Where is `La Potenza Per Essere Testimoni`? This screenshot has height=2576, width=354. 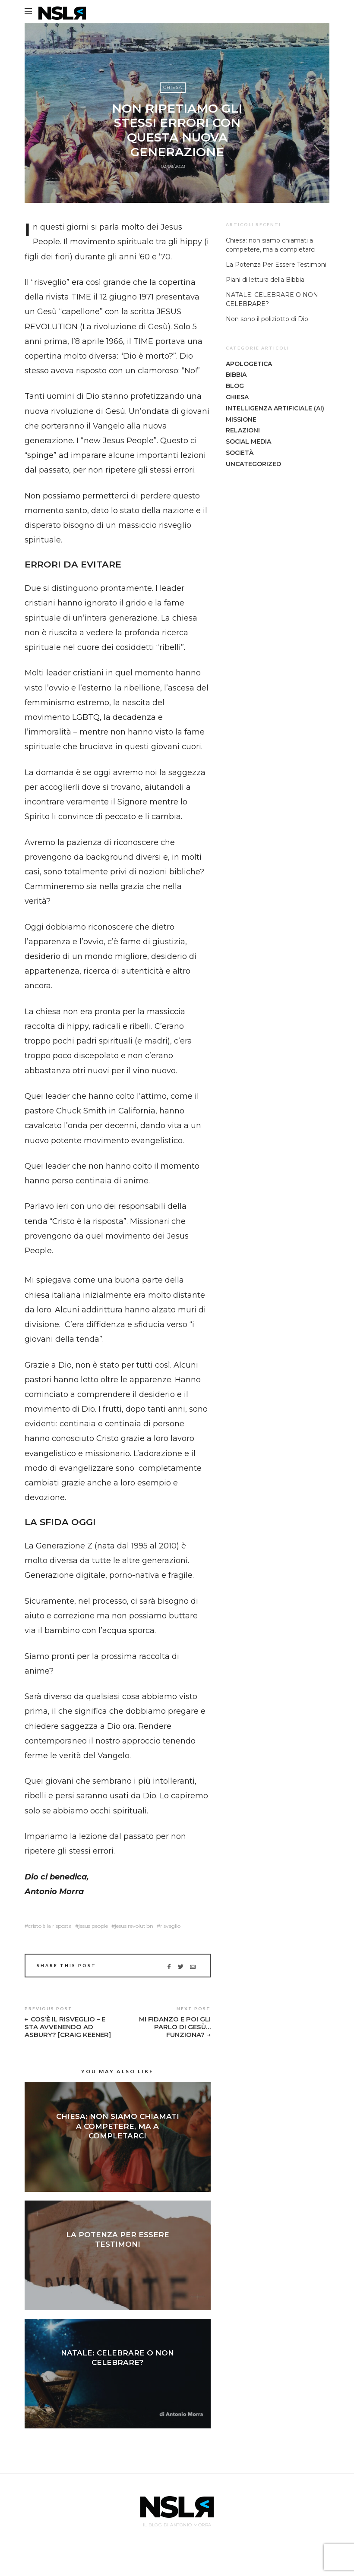 La Potenza Per Essere Testimoni is located at coordinates (276, 264).